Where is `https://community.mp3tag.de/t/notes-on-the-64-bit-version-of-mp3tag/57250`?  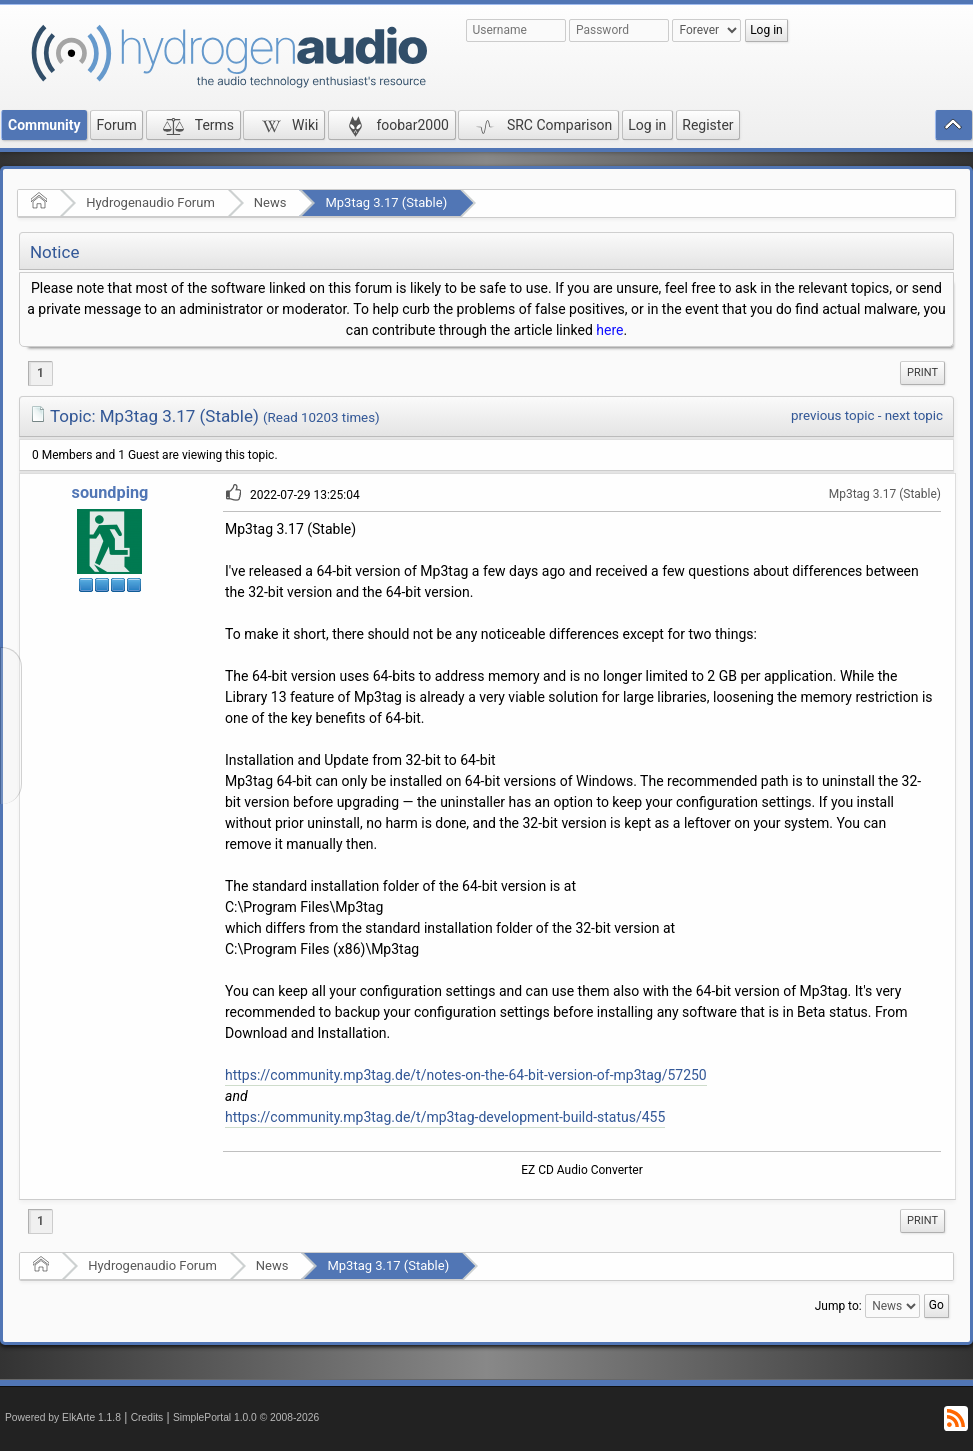 https://community.mp3tag.de/t/notes-on-the-64-bit-version-of-mp3tag/57250 is located at coordinates (466, 1075).